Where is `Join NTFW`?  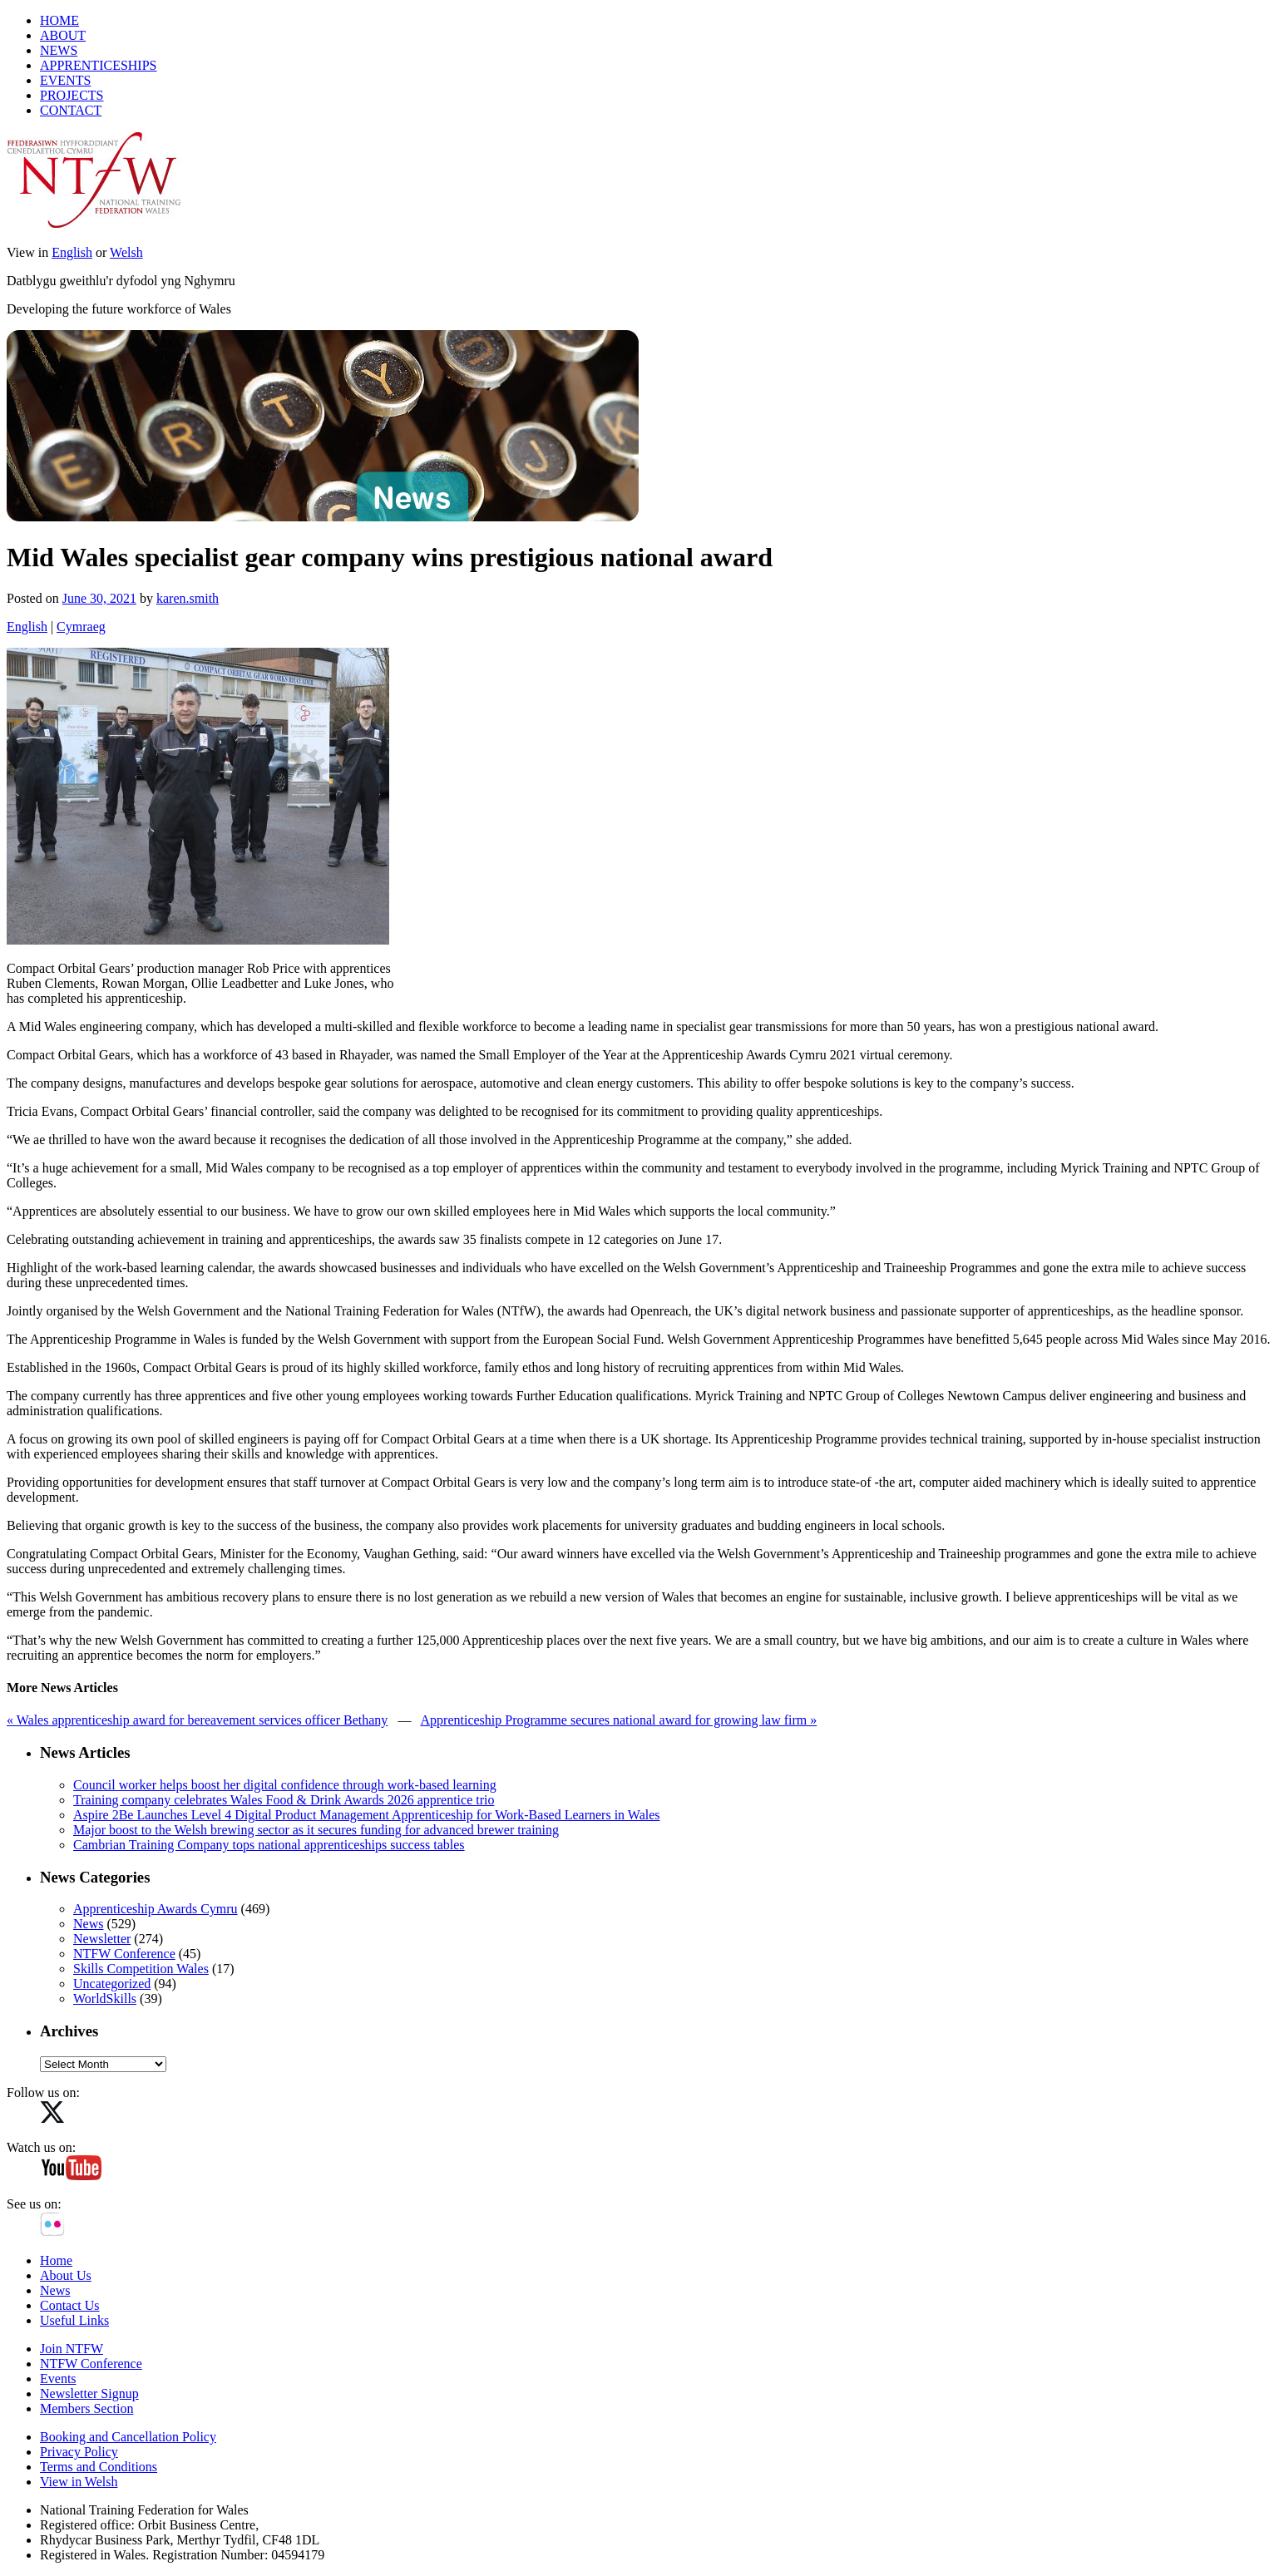
Join NTFW is located at coordinates (71, 2349).